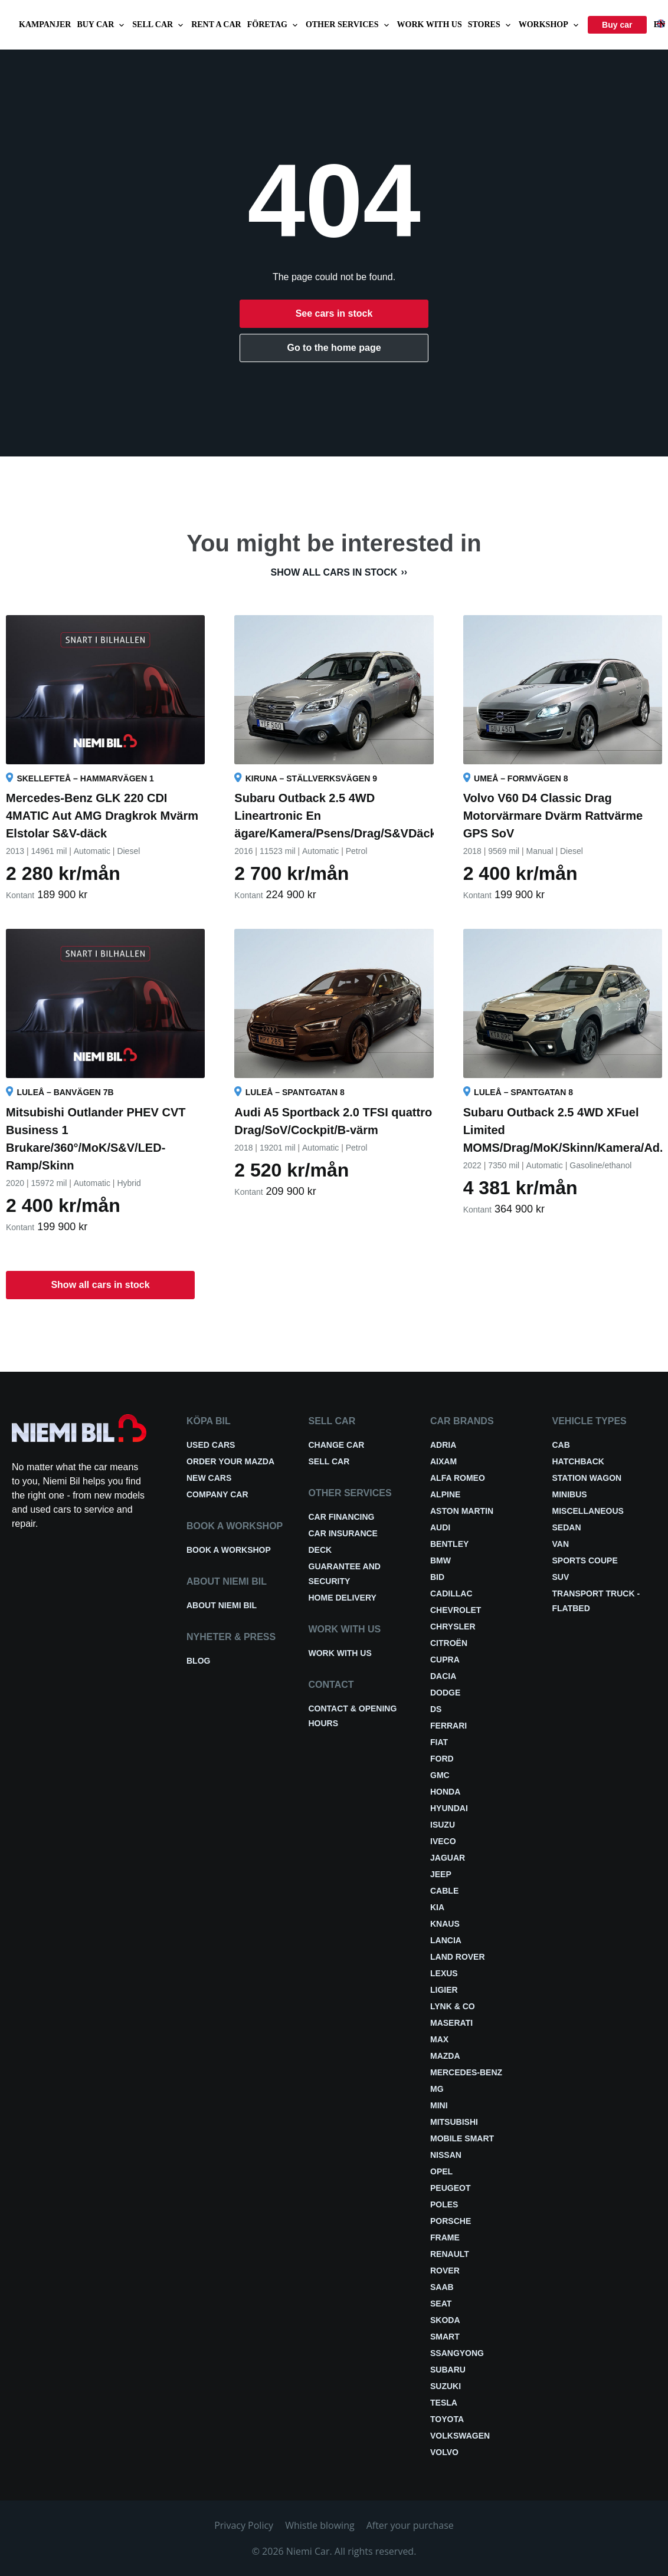 Image resolution: width=668 pixels, height=2576 pixels. Describe the element at coordinates (445, 1923) in the screenshot. I see `Knaus` at that location.